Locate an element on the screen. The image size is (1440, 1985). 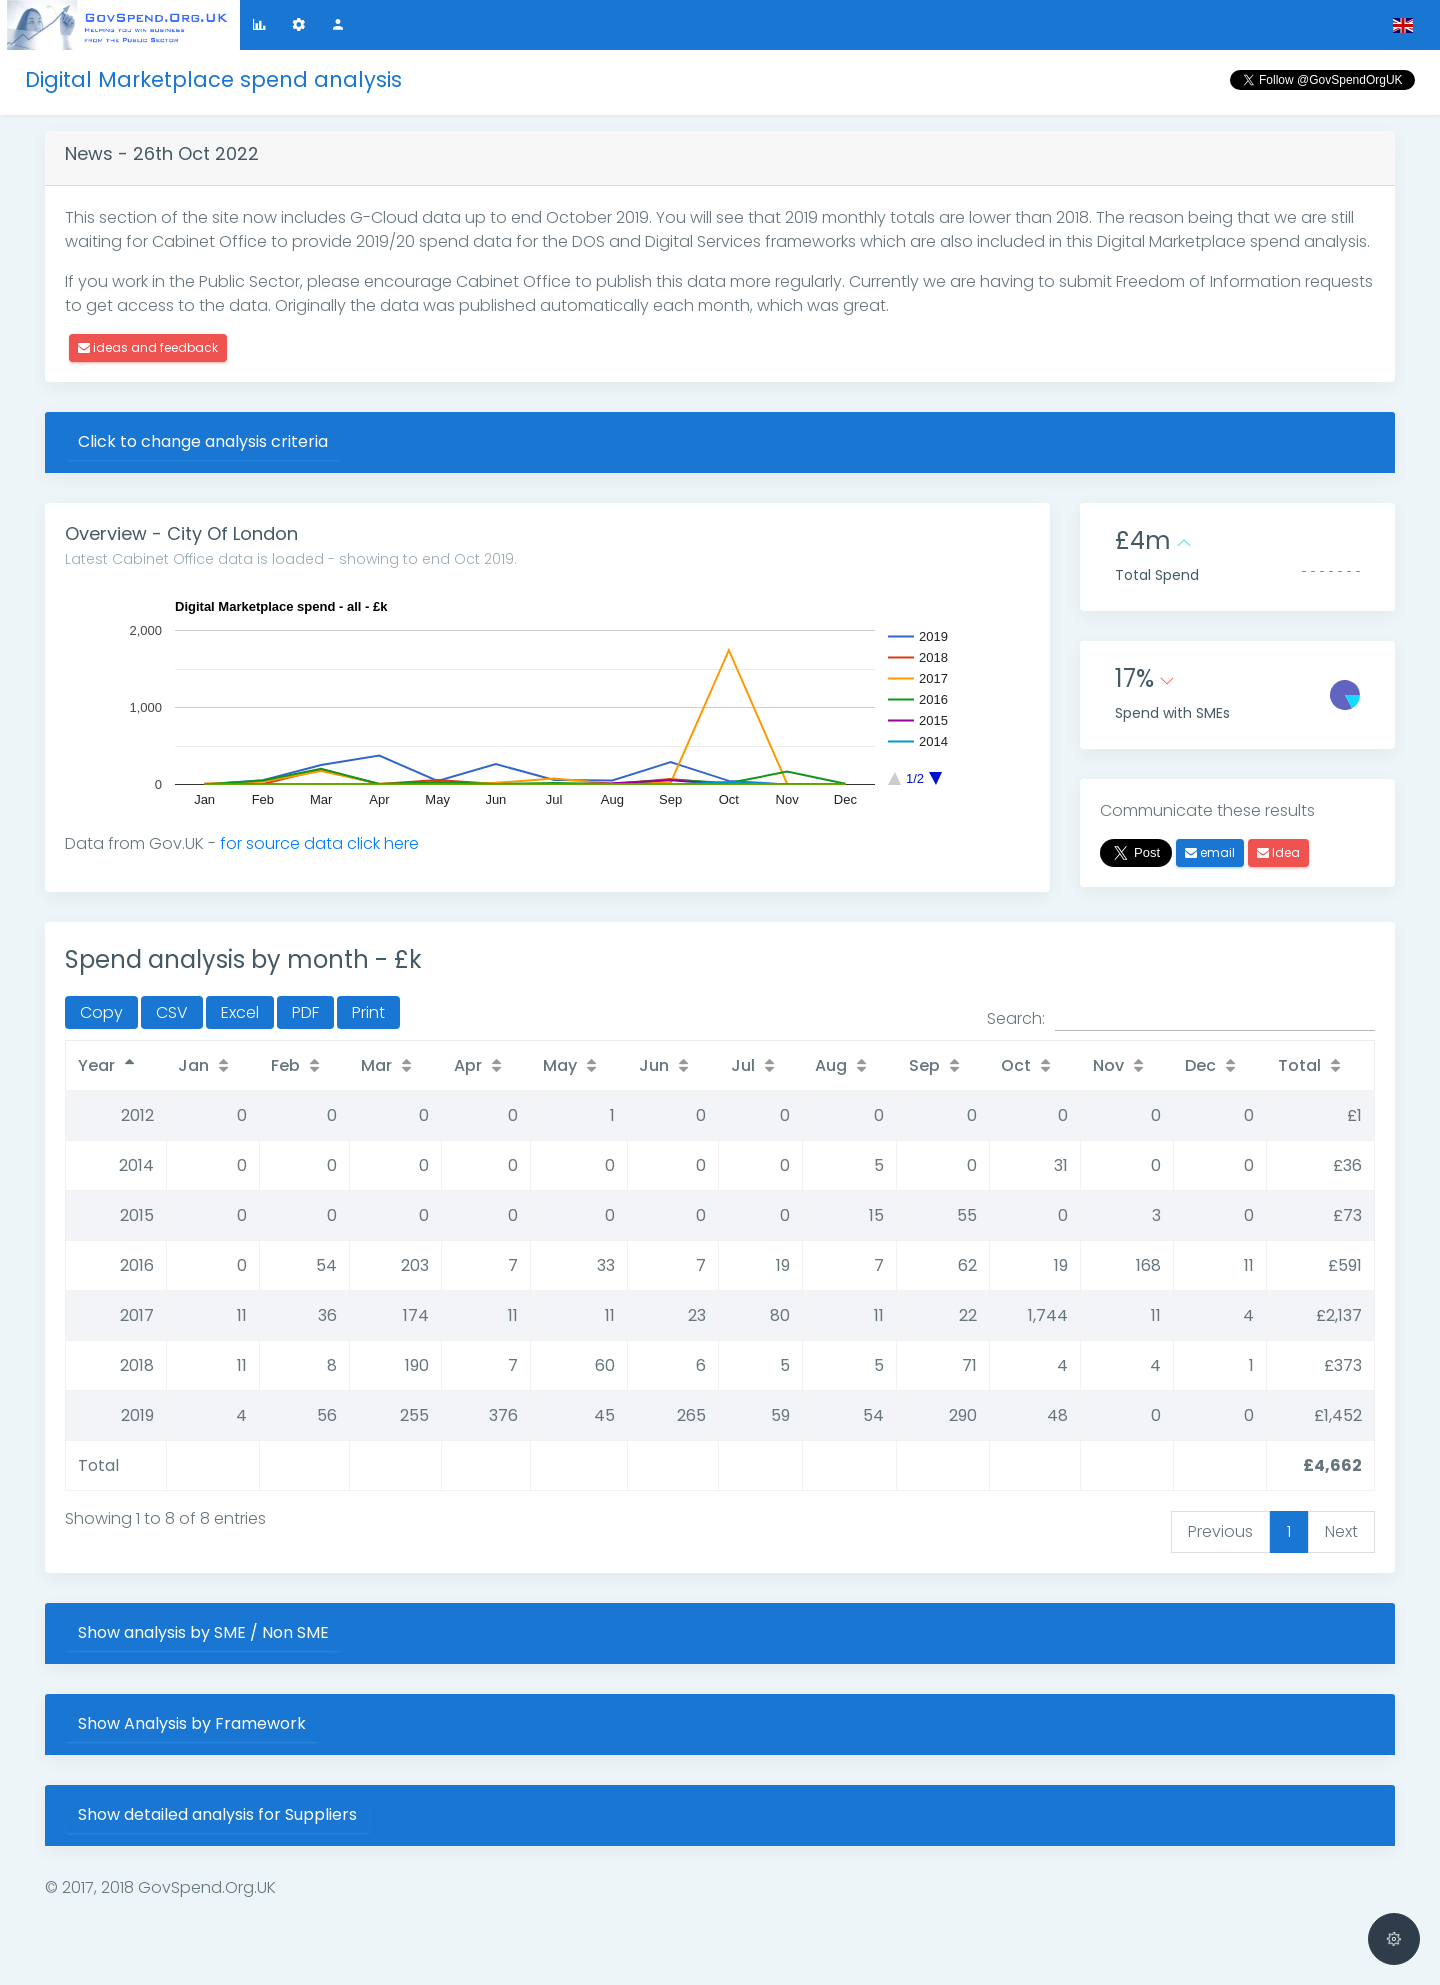
May [May: activate to sort column ascending] is located at coordinates (560, 1065).